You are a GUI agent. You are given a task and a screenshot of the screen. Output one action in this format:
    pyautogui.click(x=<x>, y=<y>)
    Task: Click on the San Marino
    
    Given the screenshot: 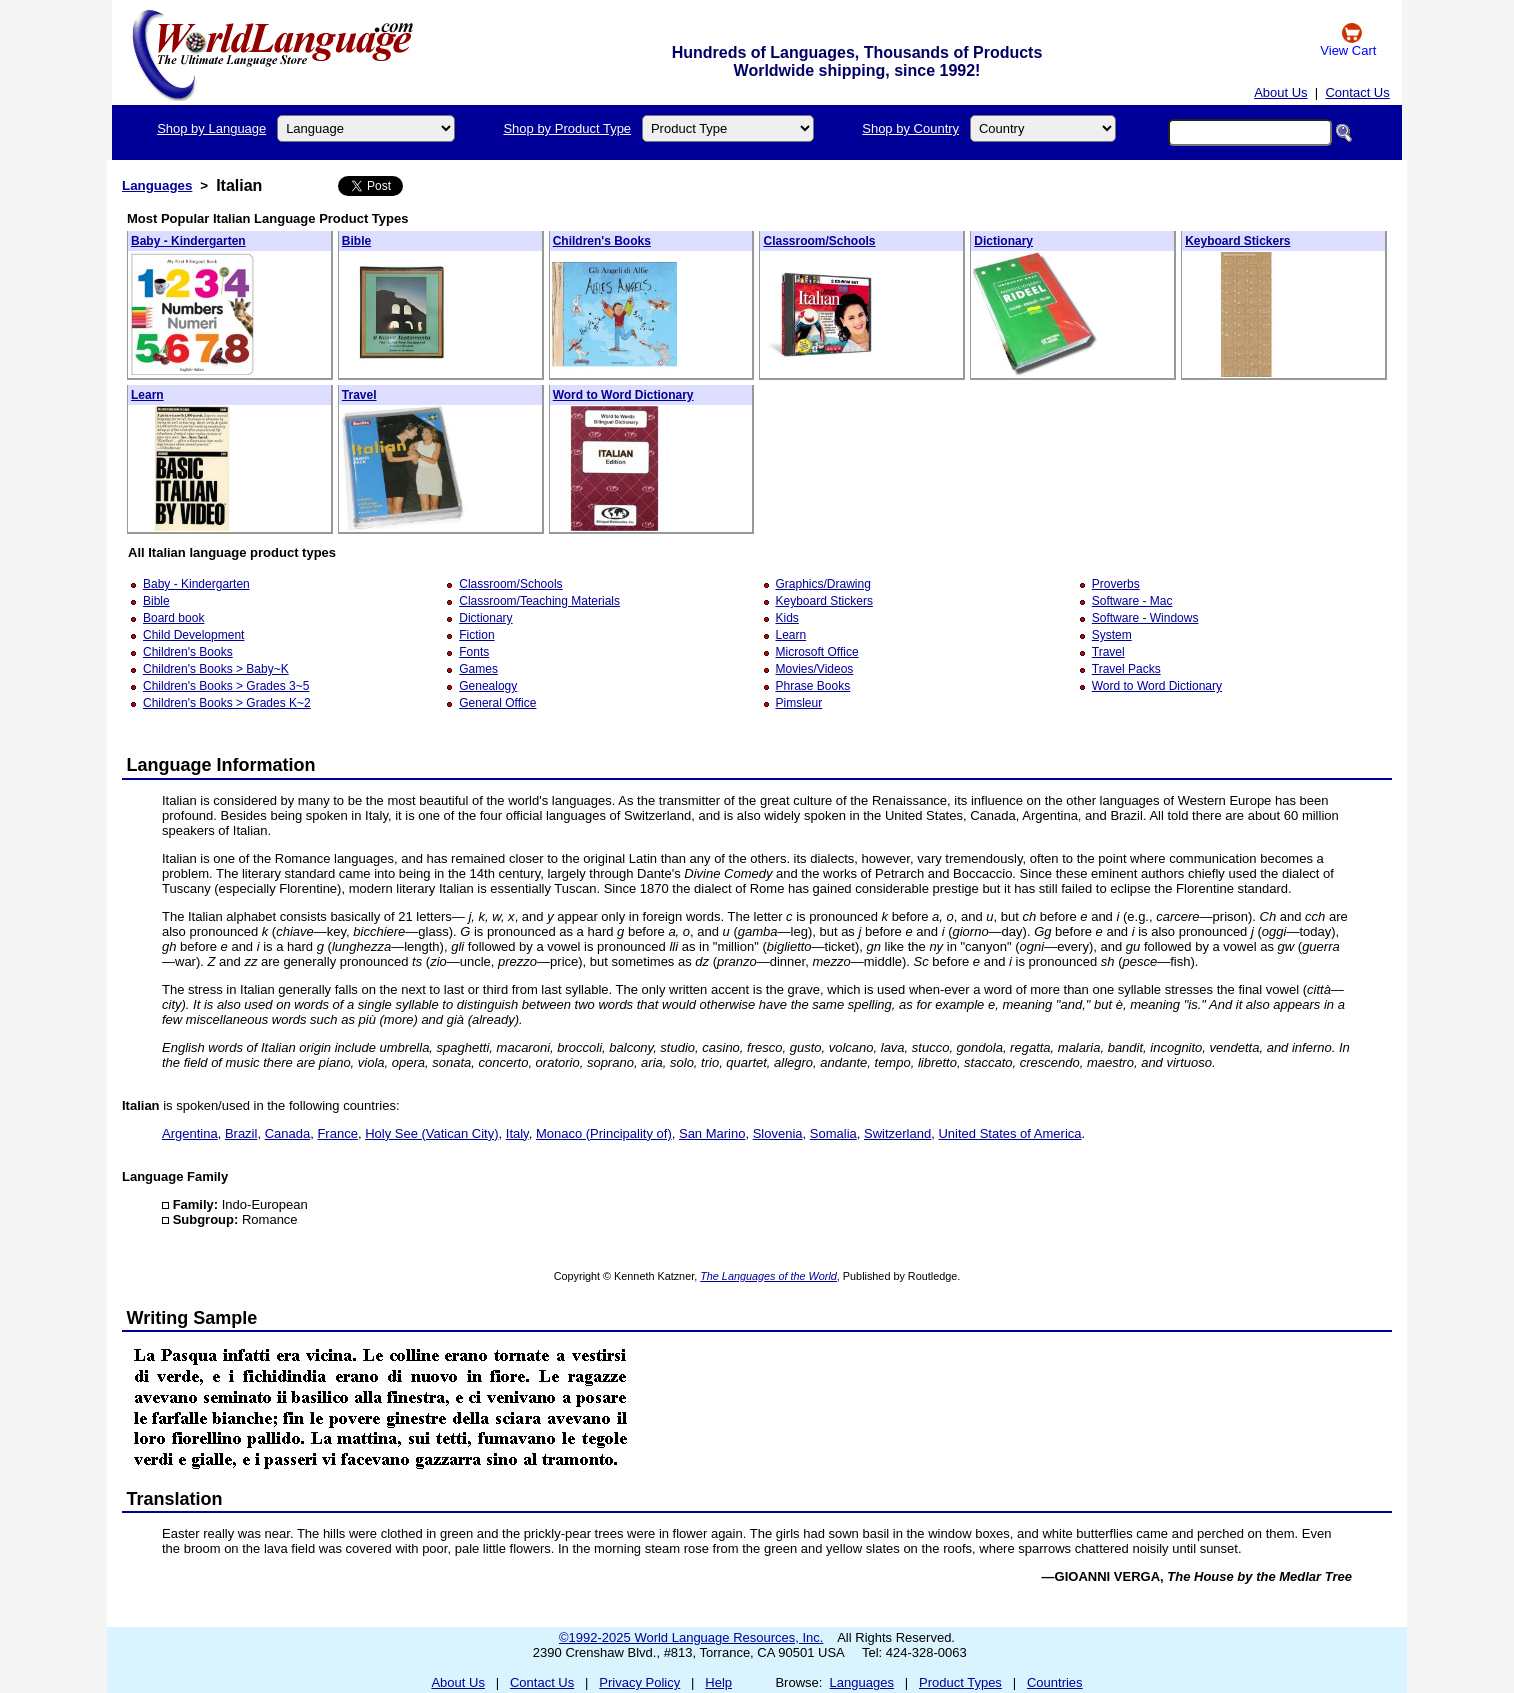 What is the action you would take?
    pyautogui.click(x=712, y=1133)
    